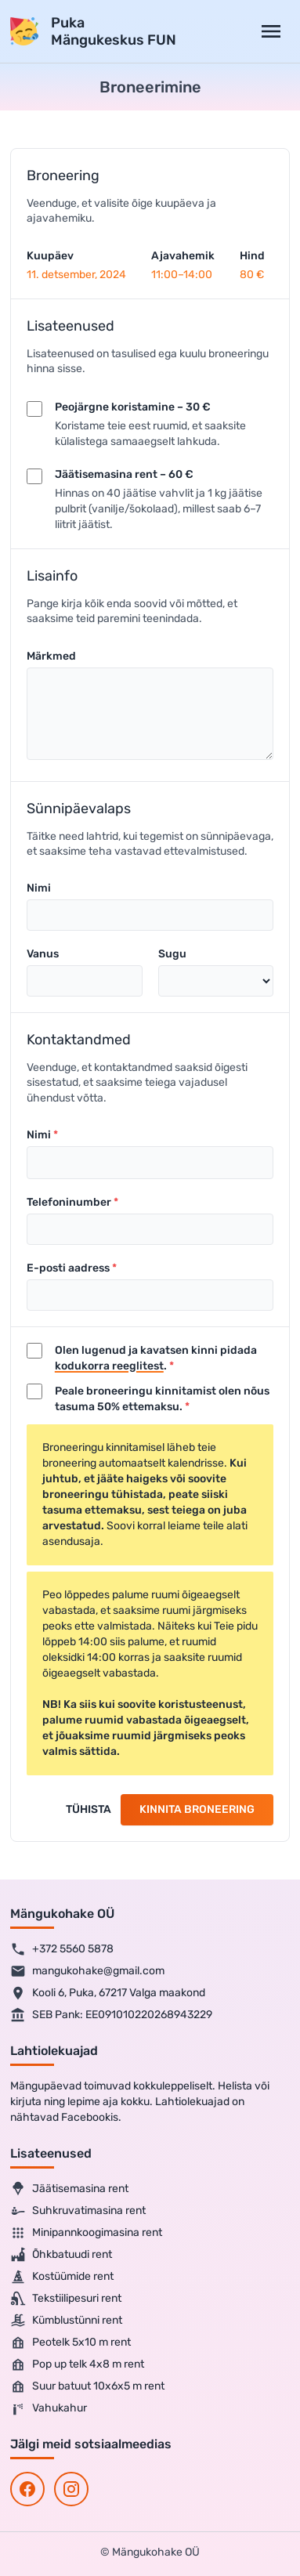 This screenshot has height=2576, width=300. Describe the element at coordinates (124, 474) in the screenshot. I see `Jäätisemasina rent – 60 €` at that location.